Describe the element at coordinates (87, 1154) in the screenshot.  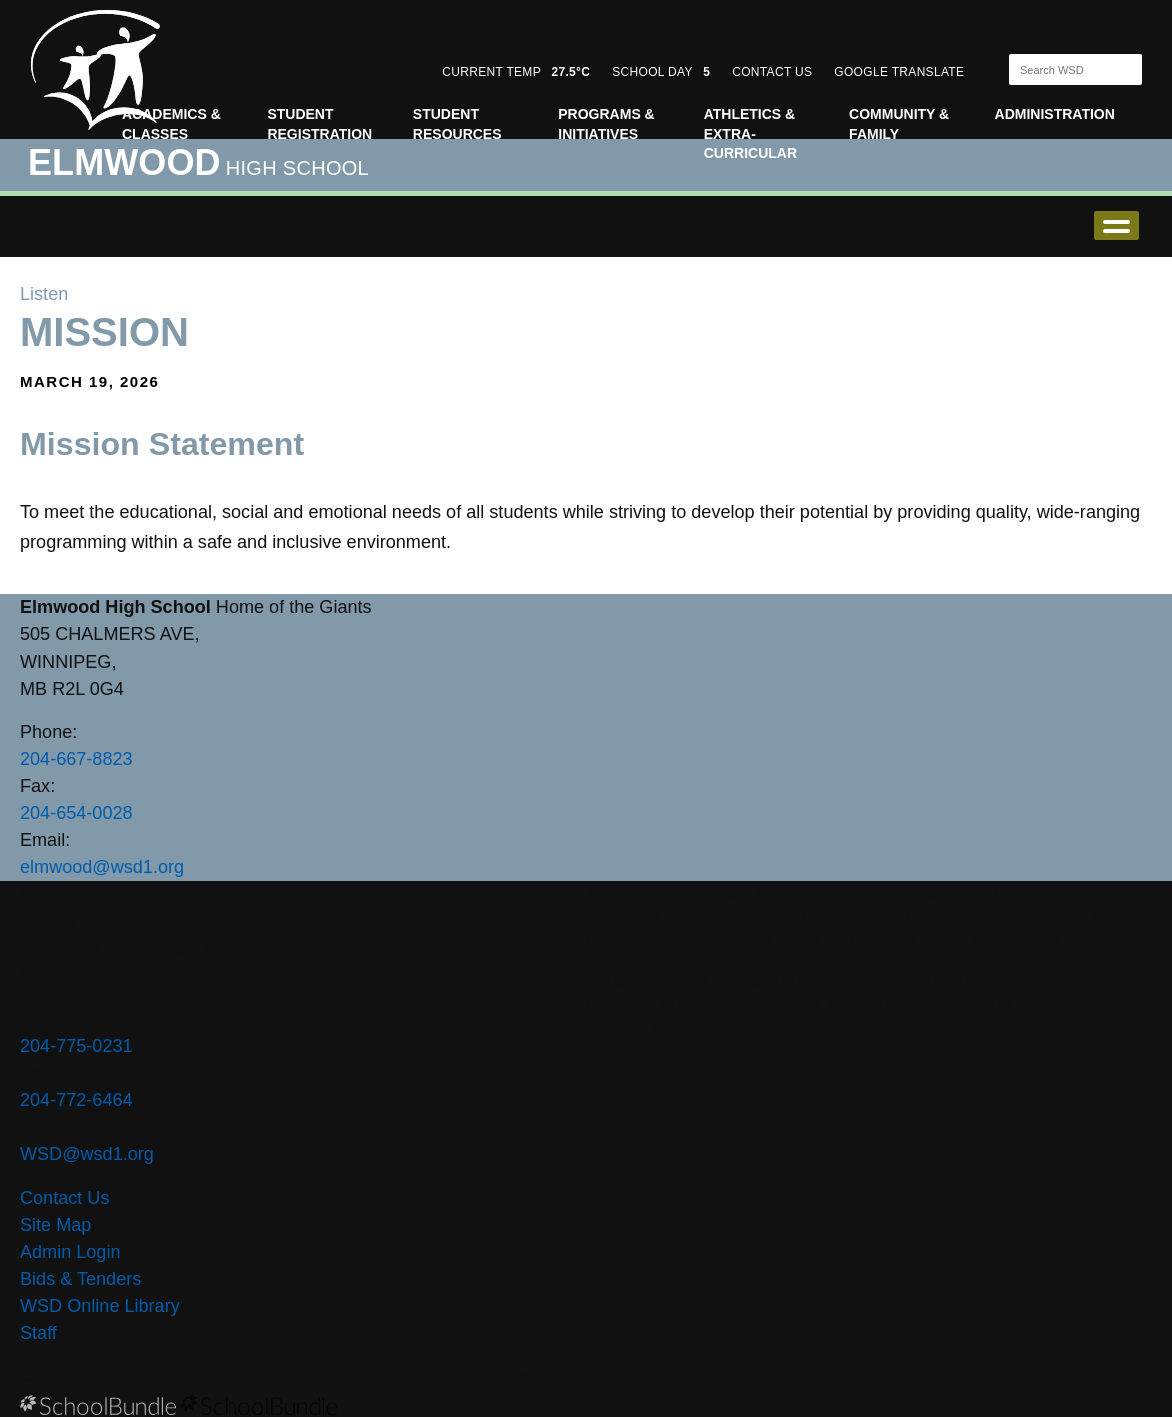
I see `WSD@wsd1.org` at that location.